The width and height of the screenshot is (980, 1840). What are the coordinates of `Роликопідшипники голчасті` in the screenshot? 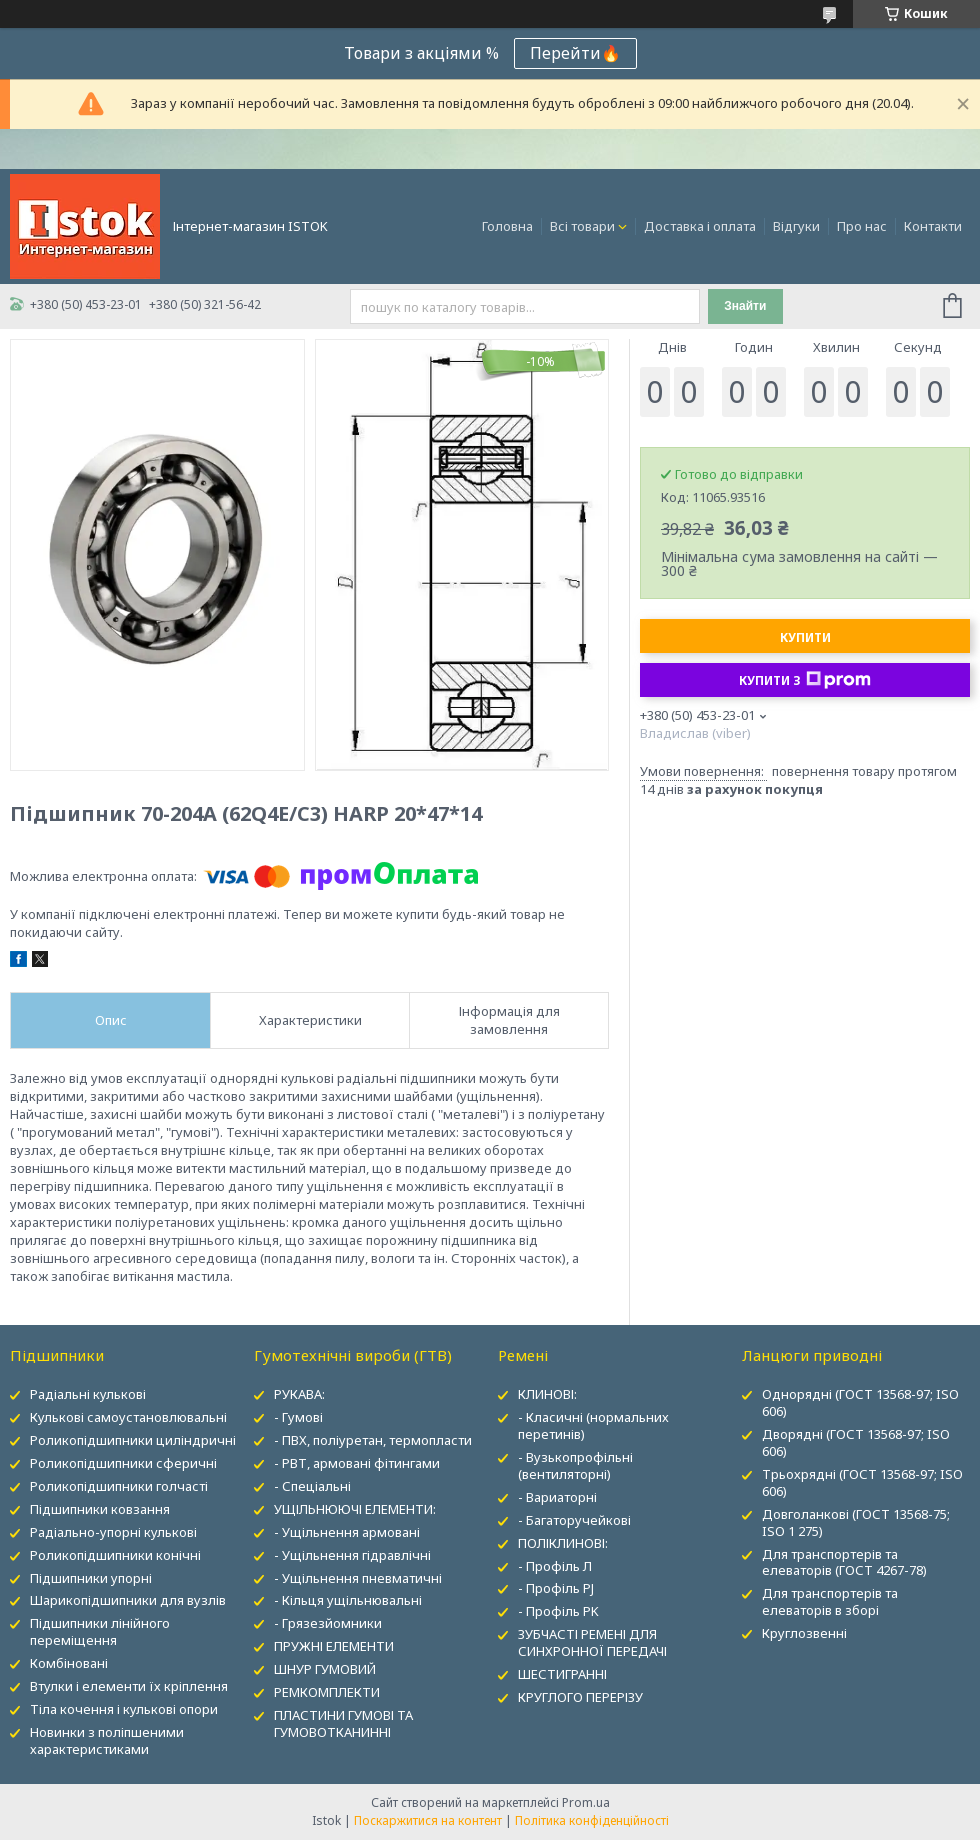 It's located at (119, 1486).